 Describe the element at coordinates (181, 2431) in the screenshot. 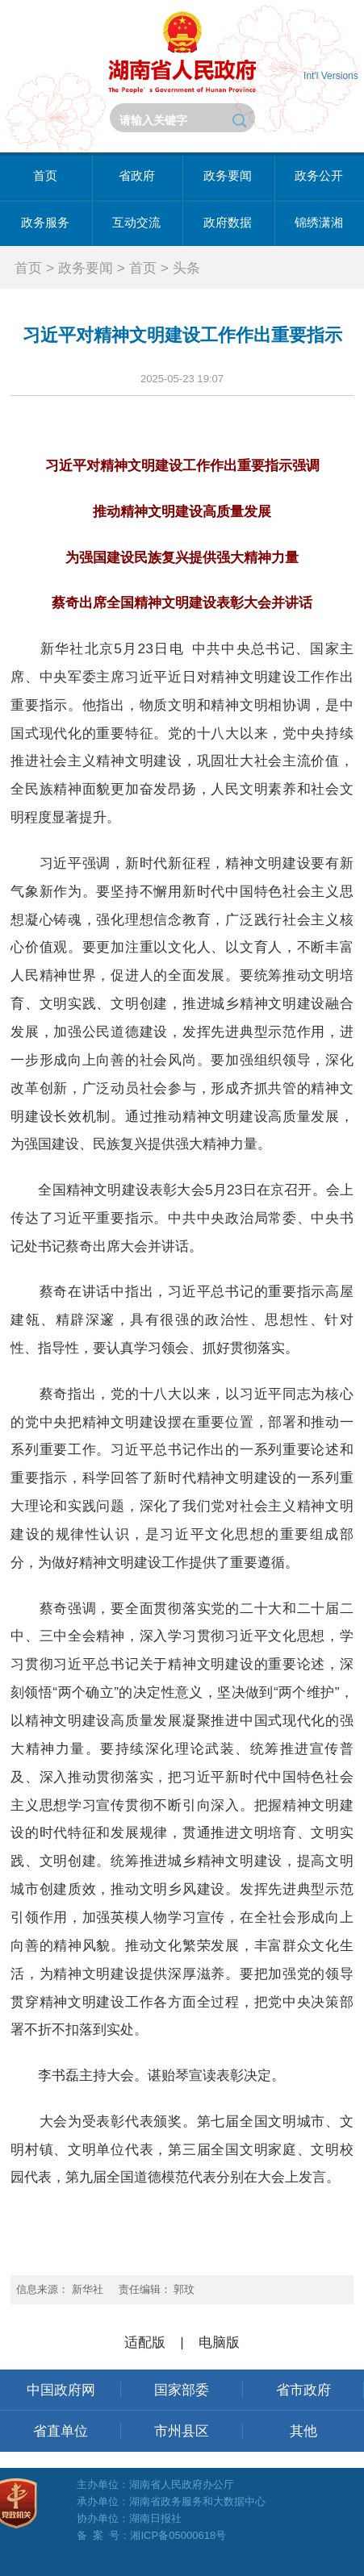

I see `市州县区` at that location.